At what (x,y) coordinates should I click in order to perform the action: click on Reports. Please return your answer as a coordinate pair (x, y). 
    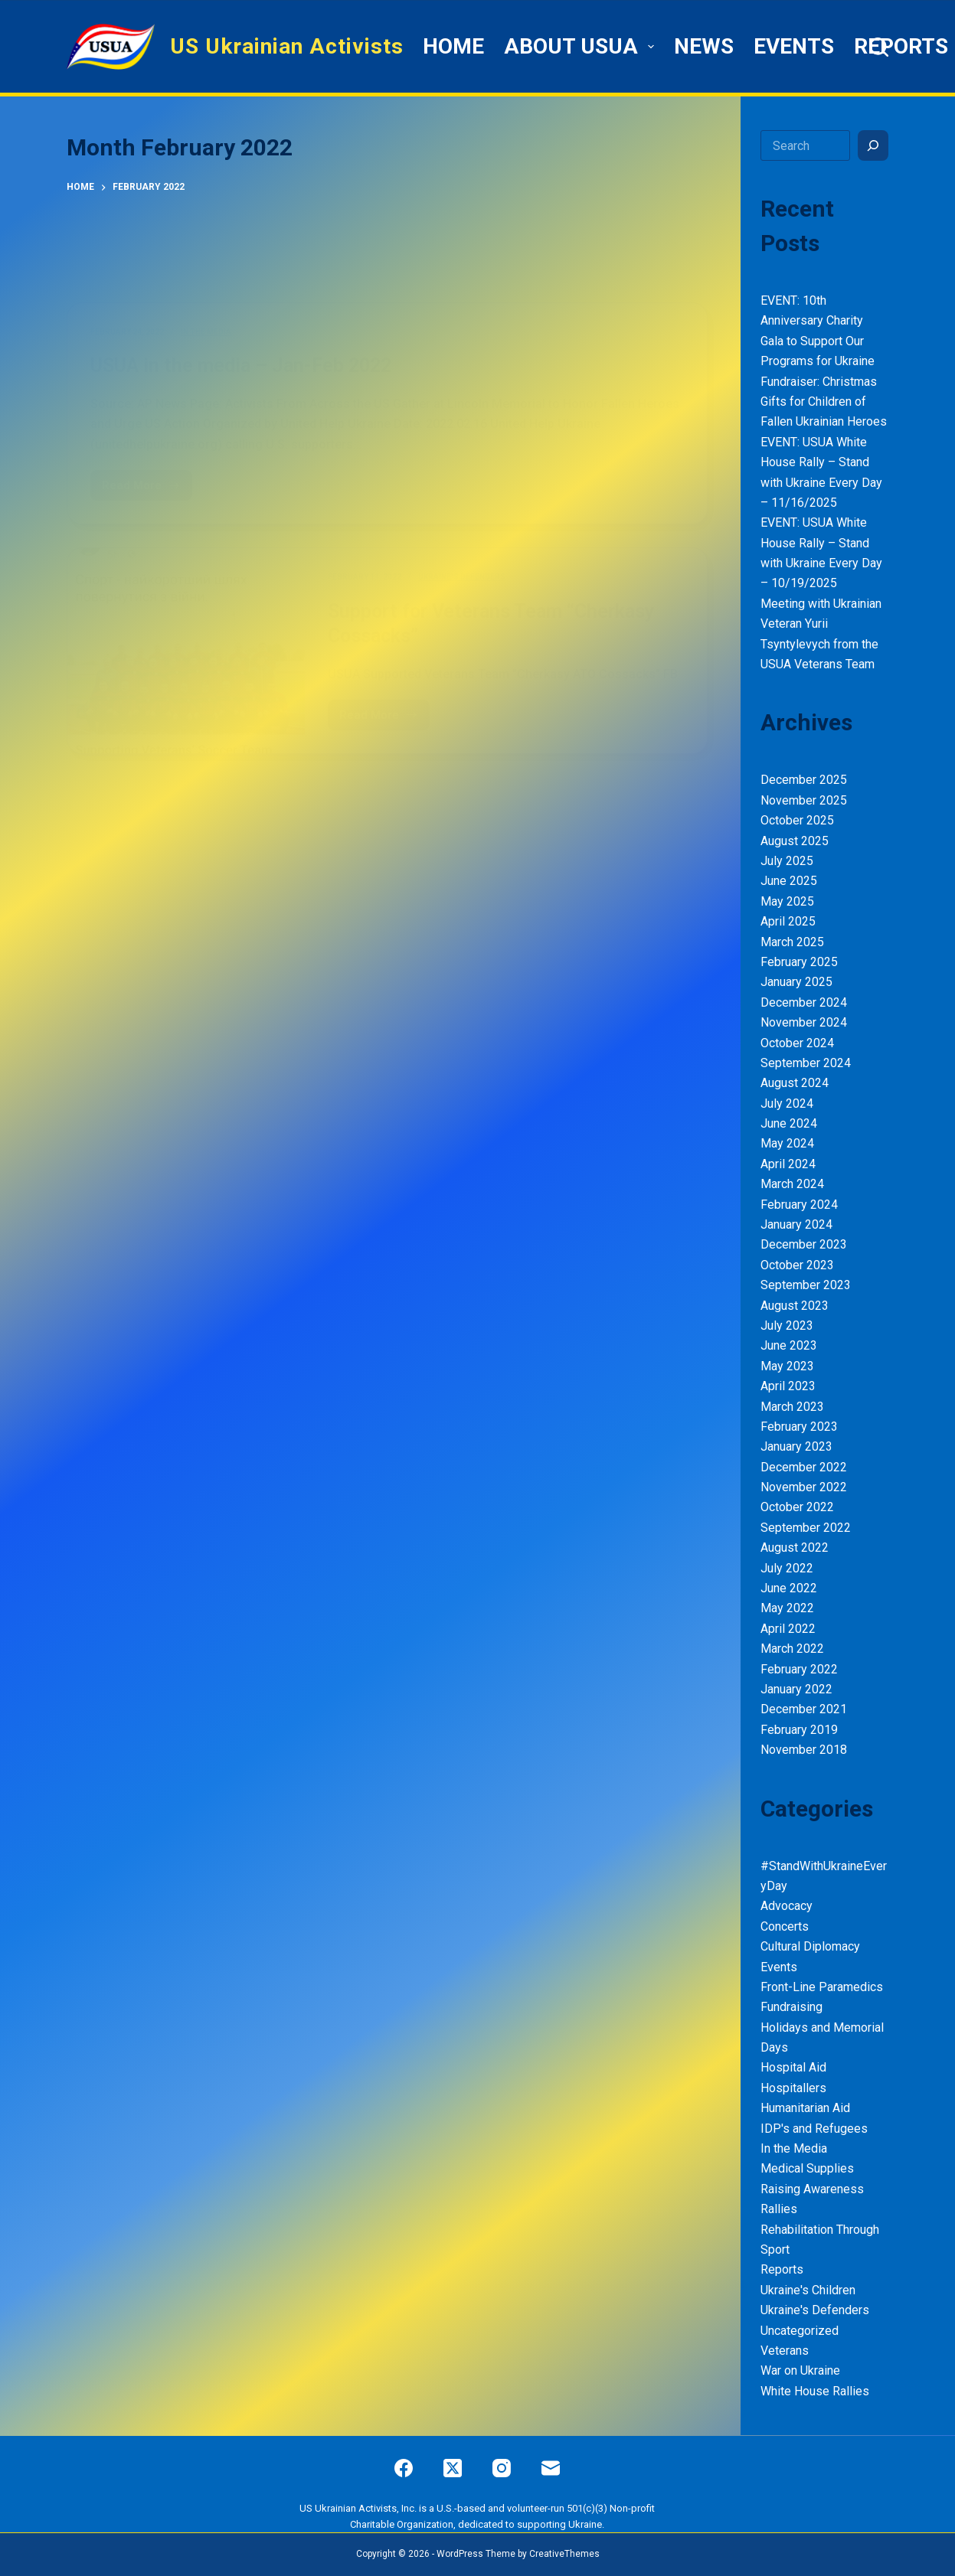
    Looking at the image, I should click on (901, 46).